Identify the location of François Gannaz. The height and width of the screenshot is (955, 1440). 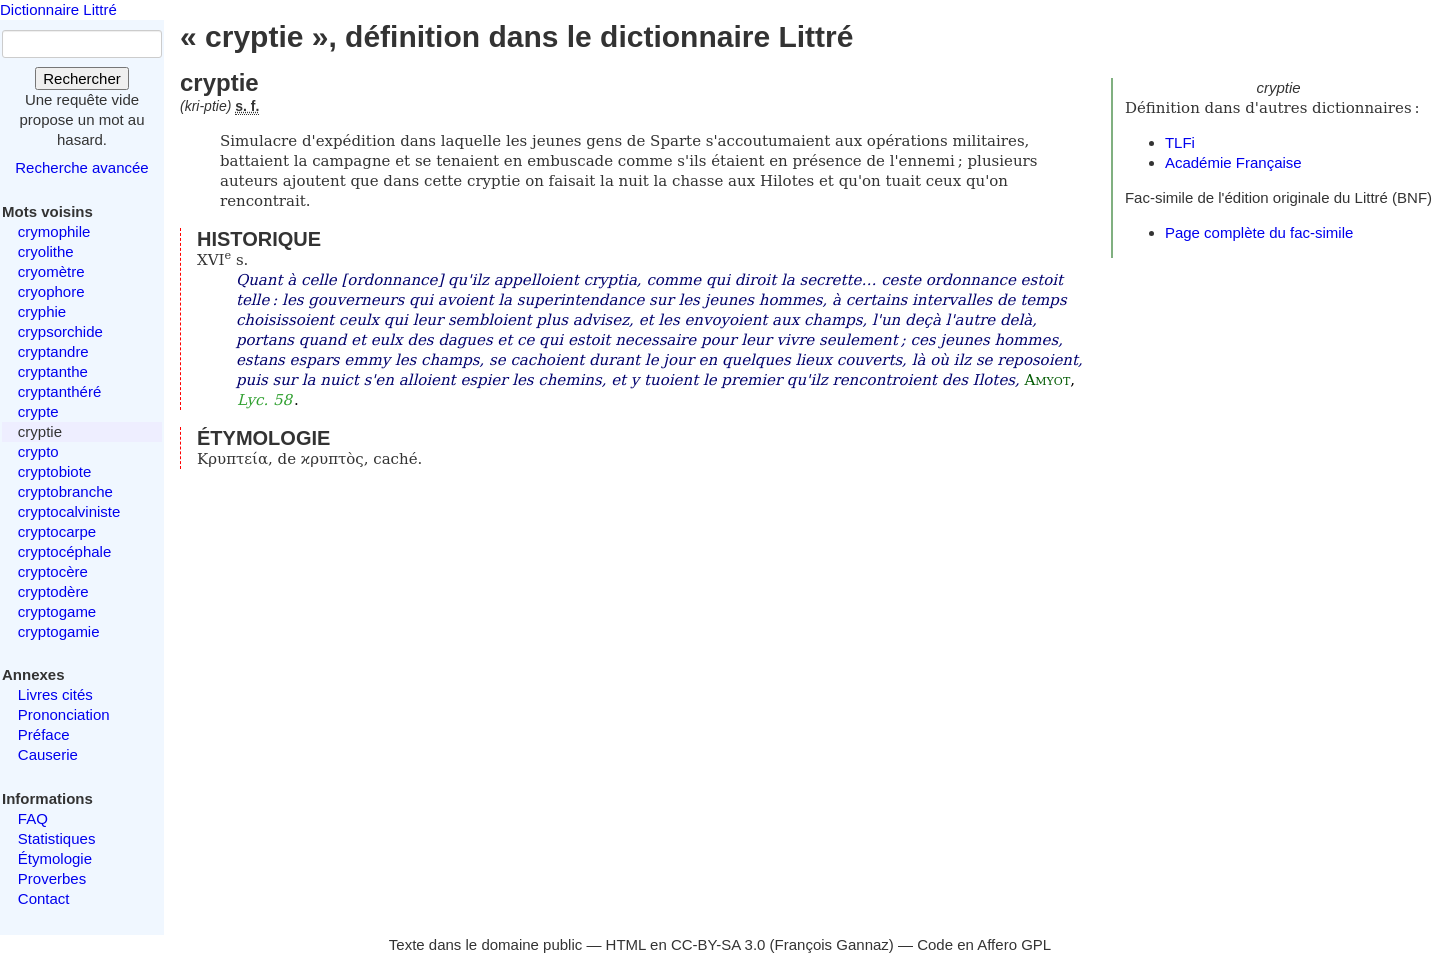
(832, 944).